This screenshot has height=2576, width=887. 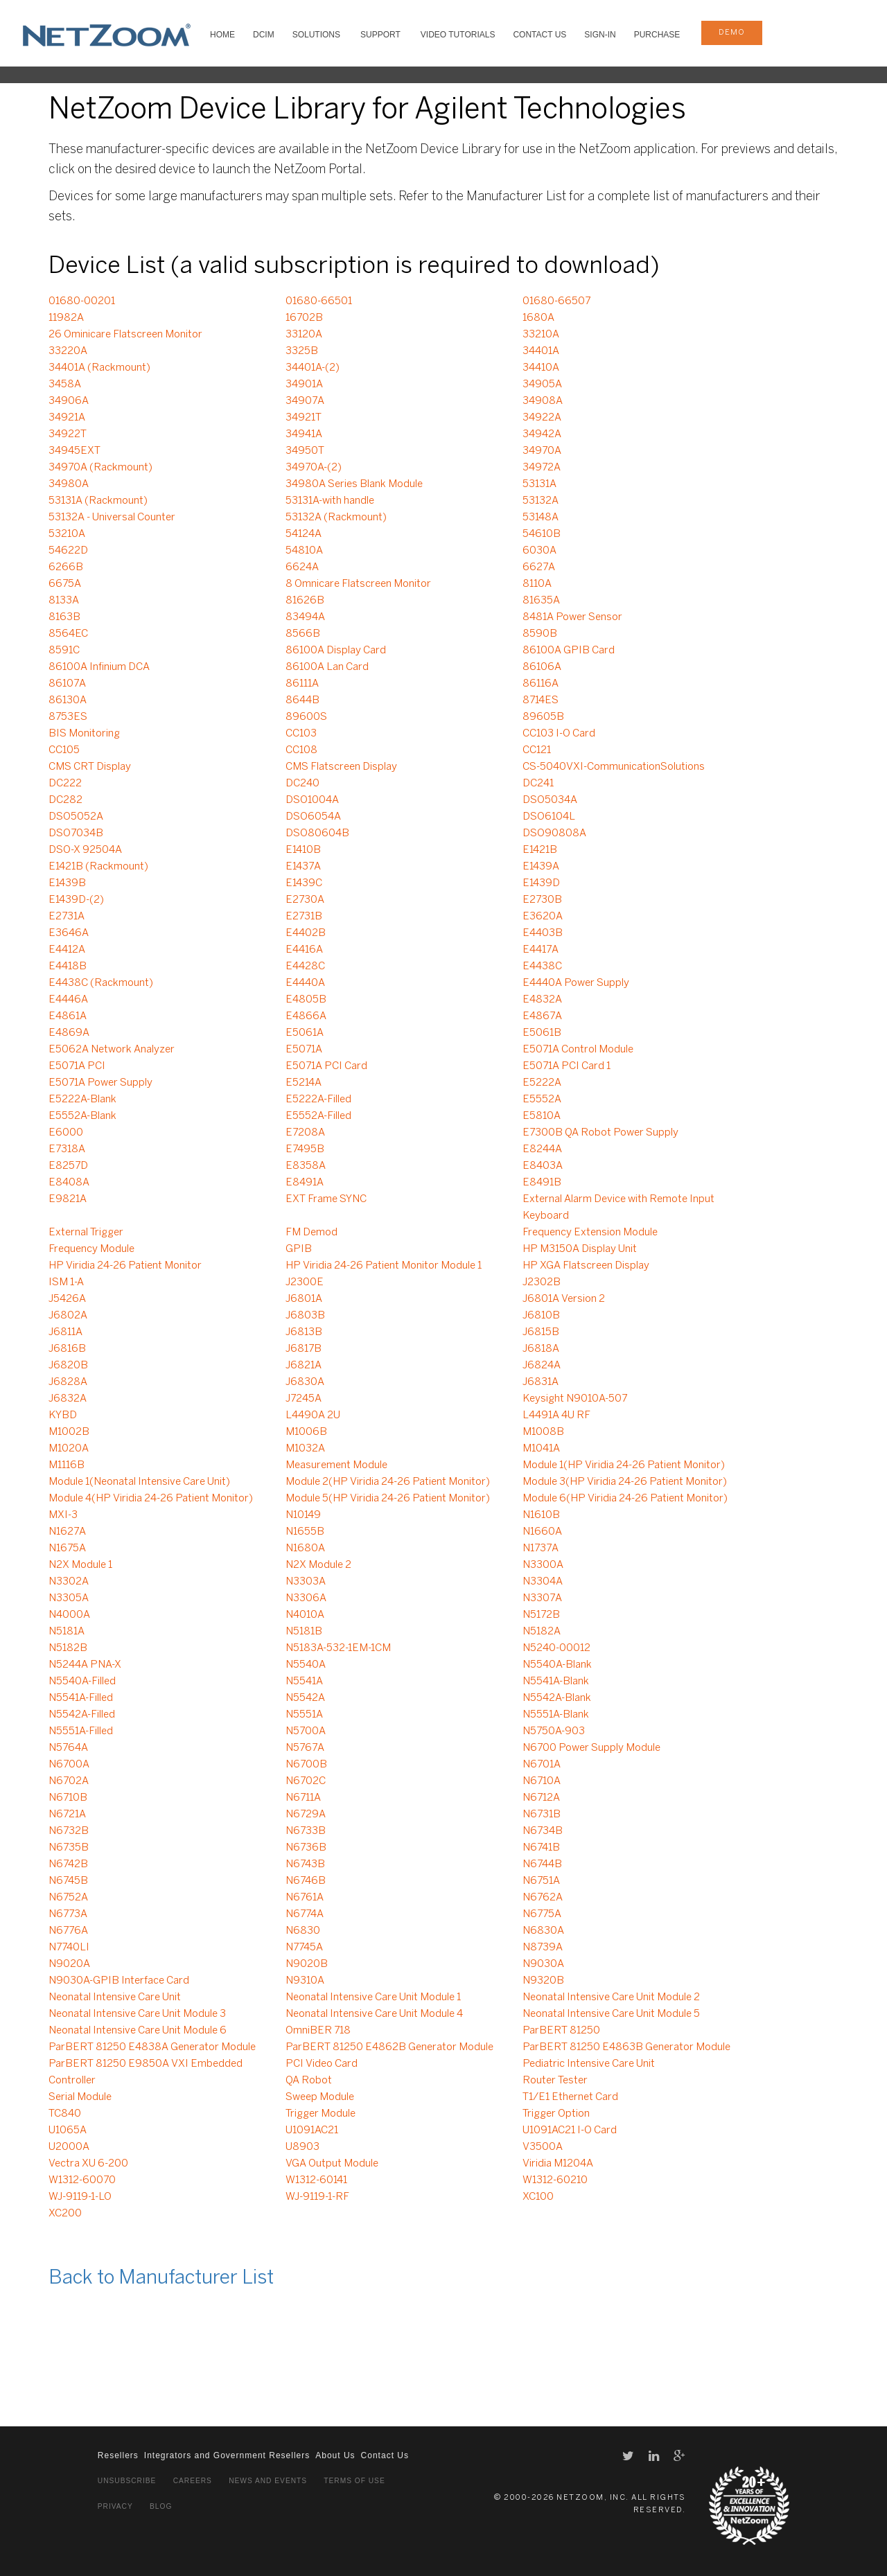 What do you see at coordinates (306, 1765) in the screenshot?
I see `N6700B` at bounding box center [306, 1765].